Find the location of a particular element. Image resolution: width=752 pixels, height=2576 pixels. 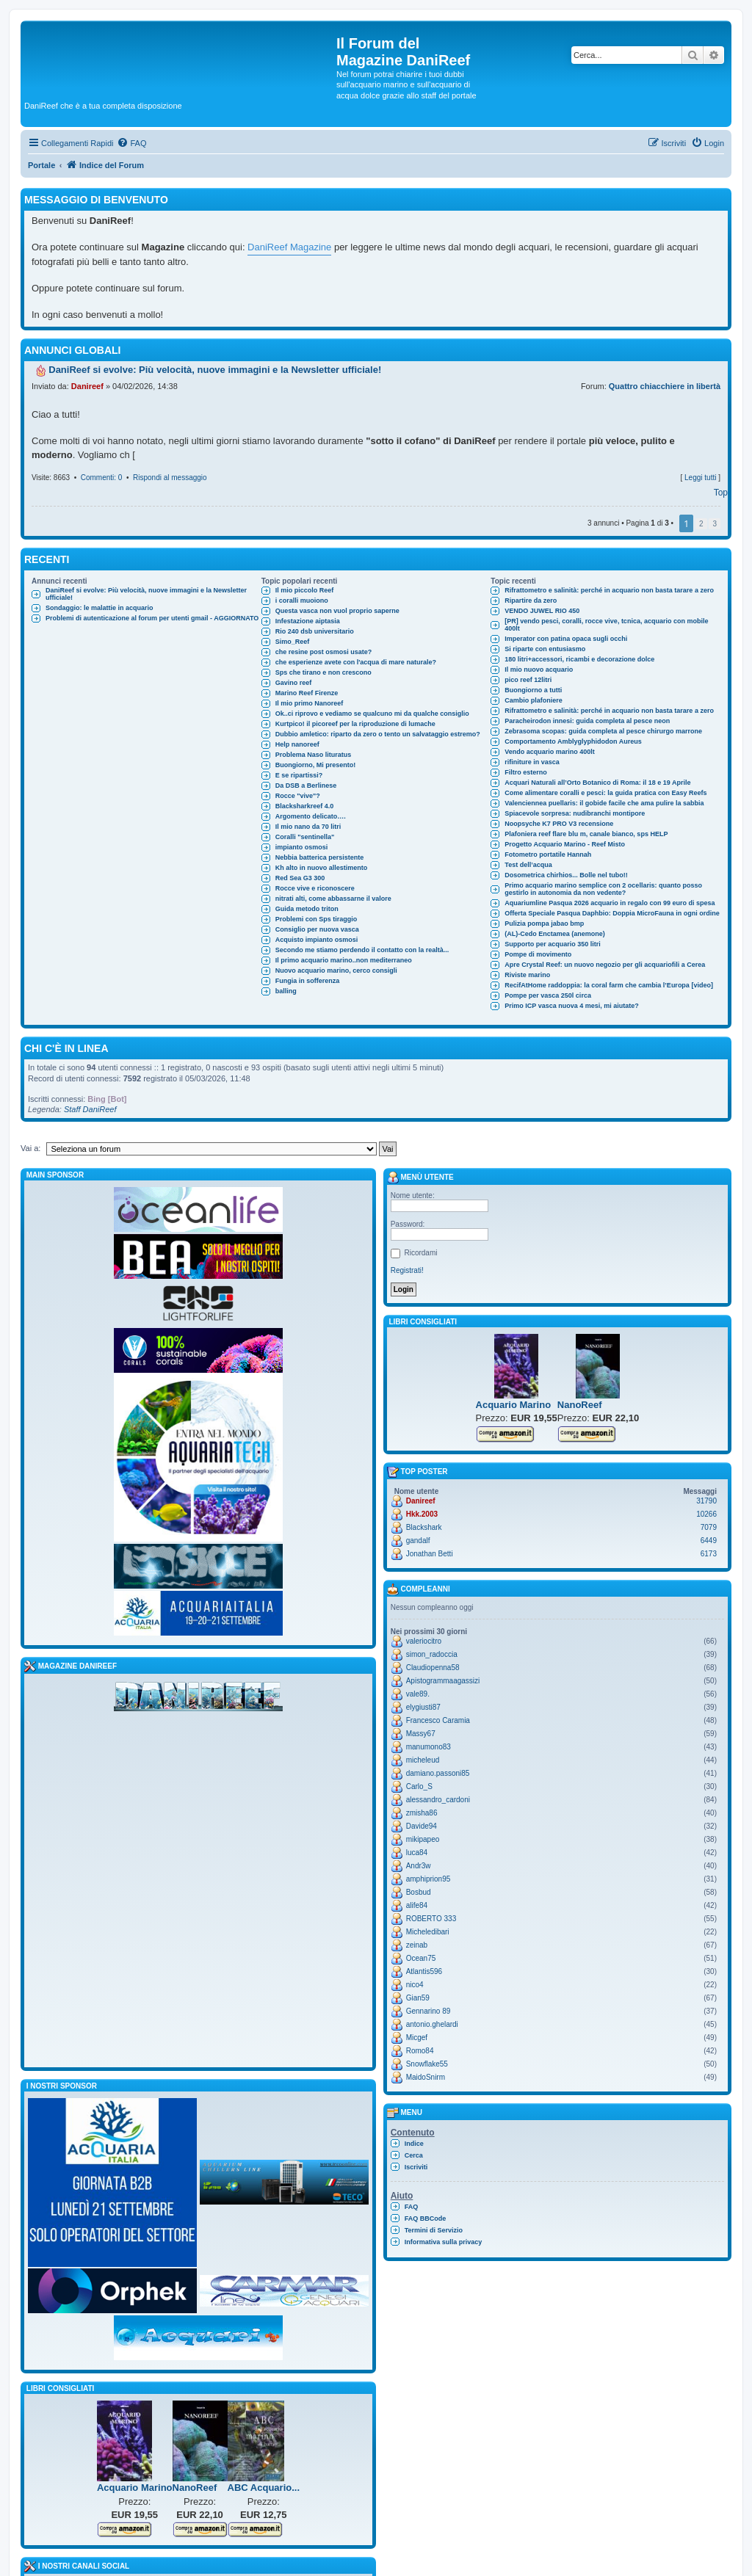

che esperienze avete con l'acqua di mare naturale? is located at coordinates (355, 662).